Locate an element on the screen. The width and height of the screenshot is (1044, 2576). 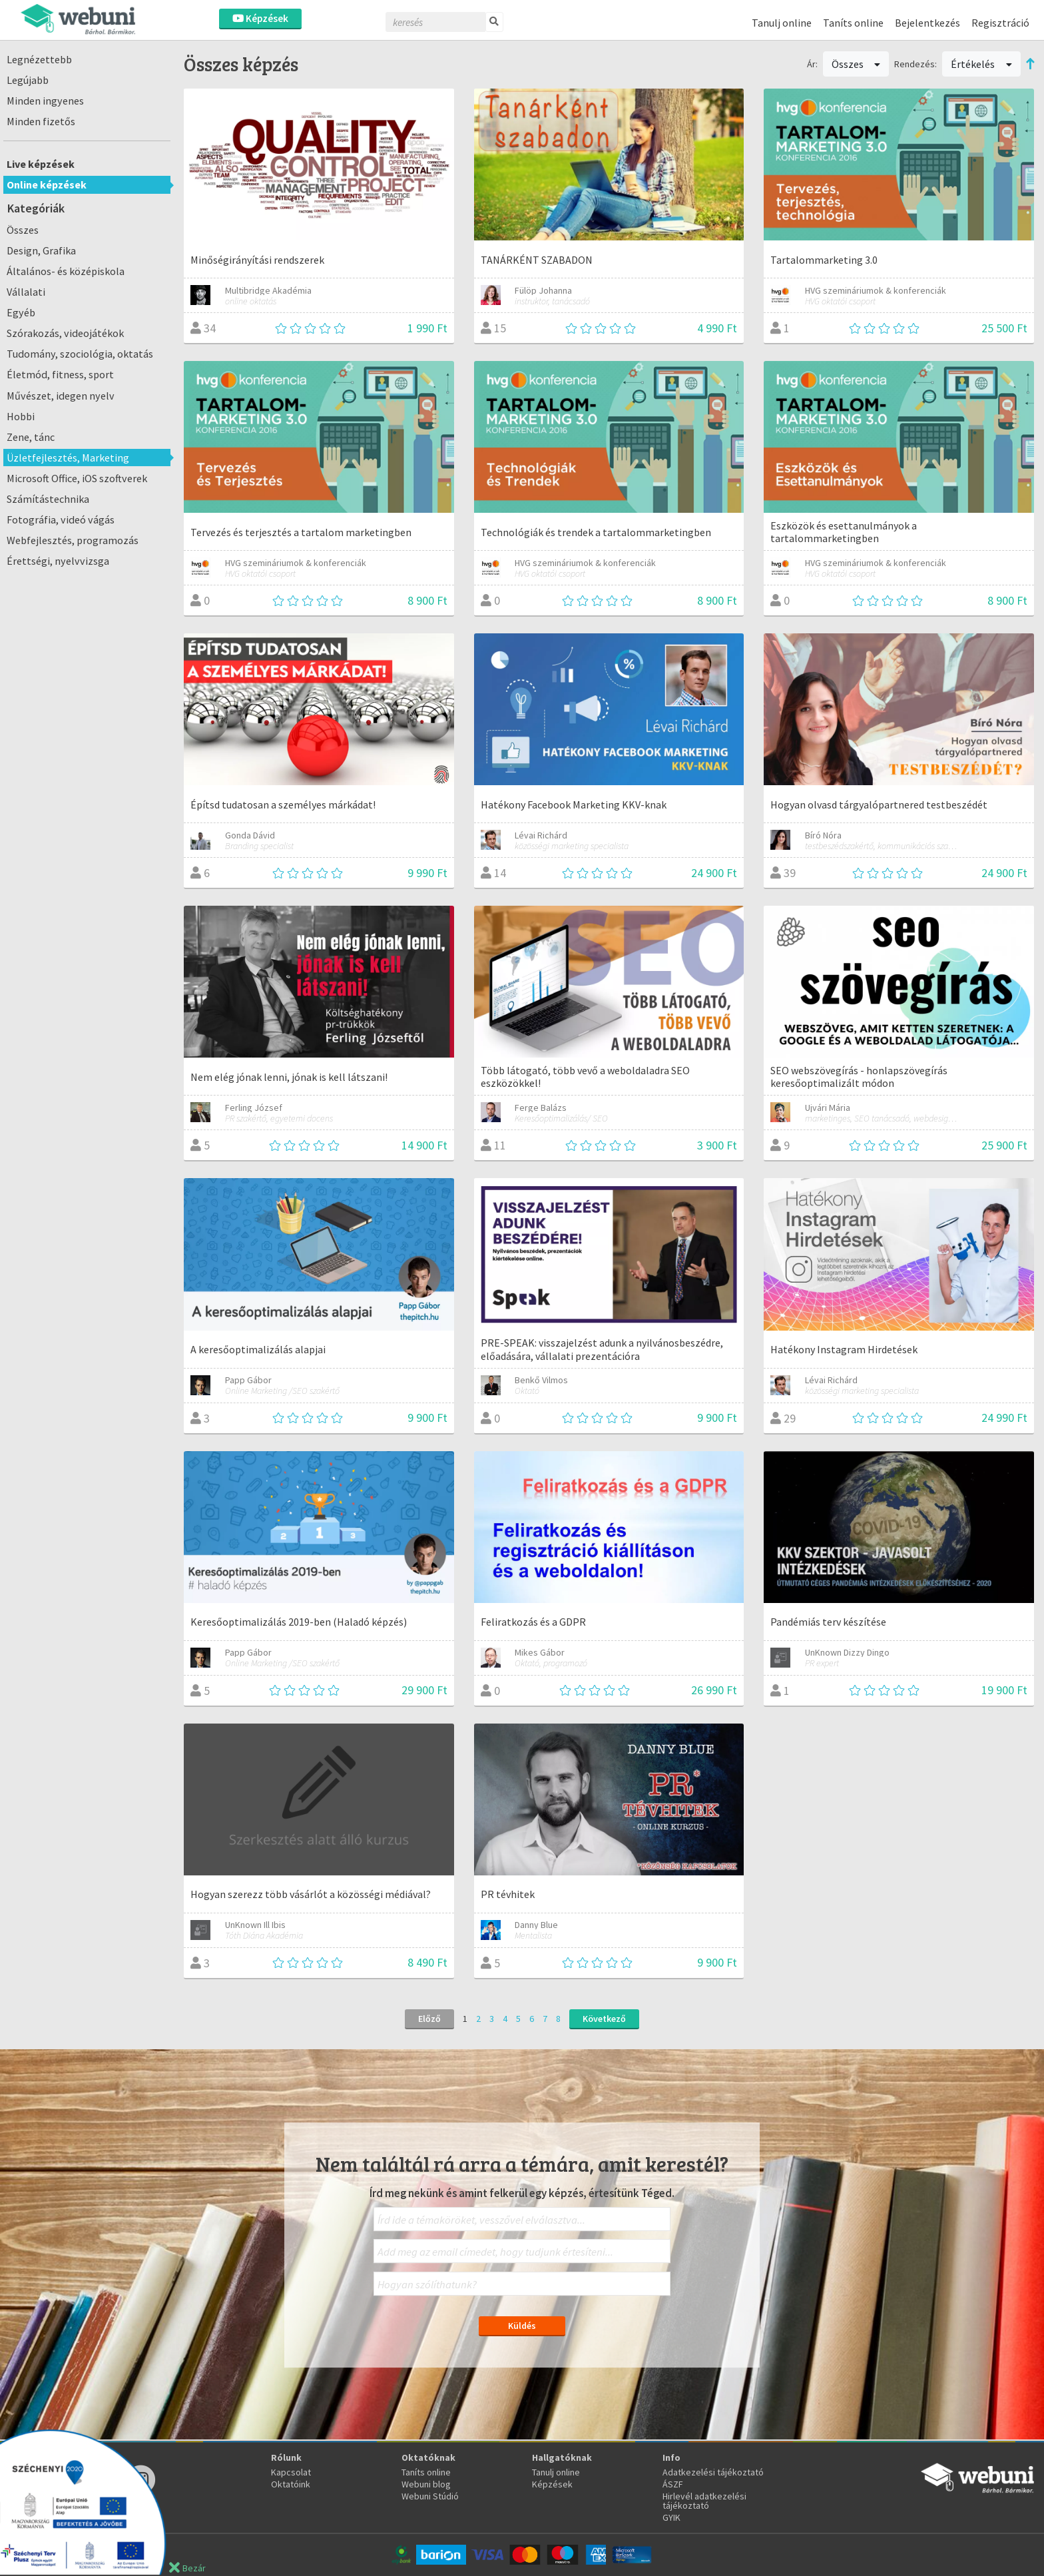
Szórakozás, videojátékok is located at coordinates (65, 333).